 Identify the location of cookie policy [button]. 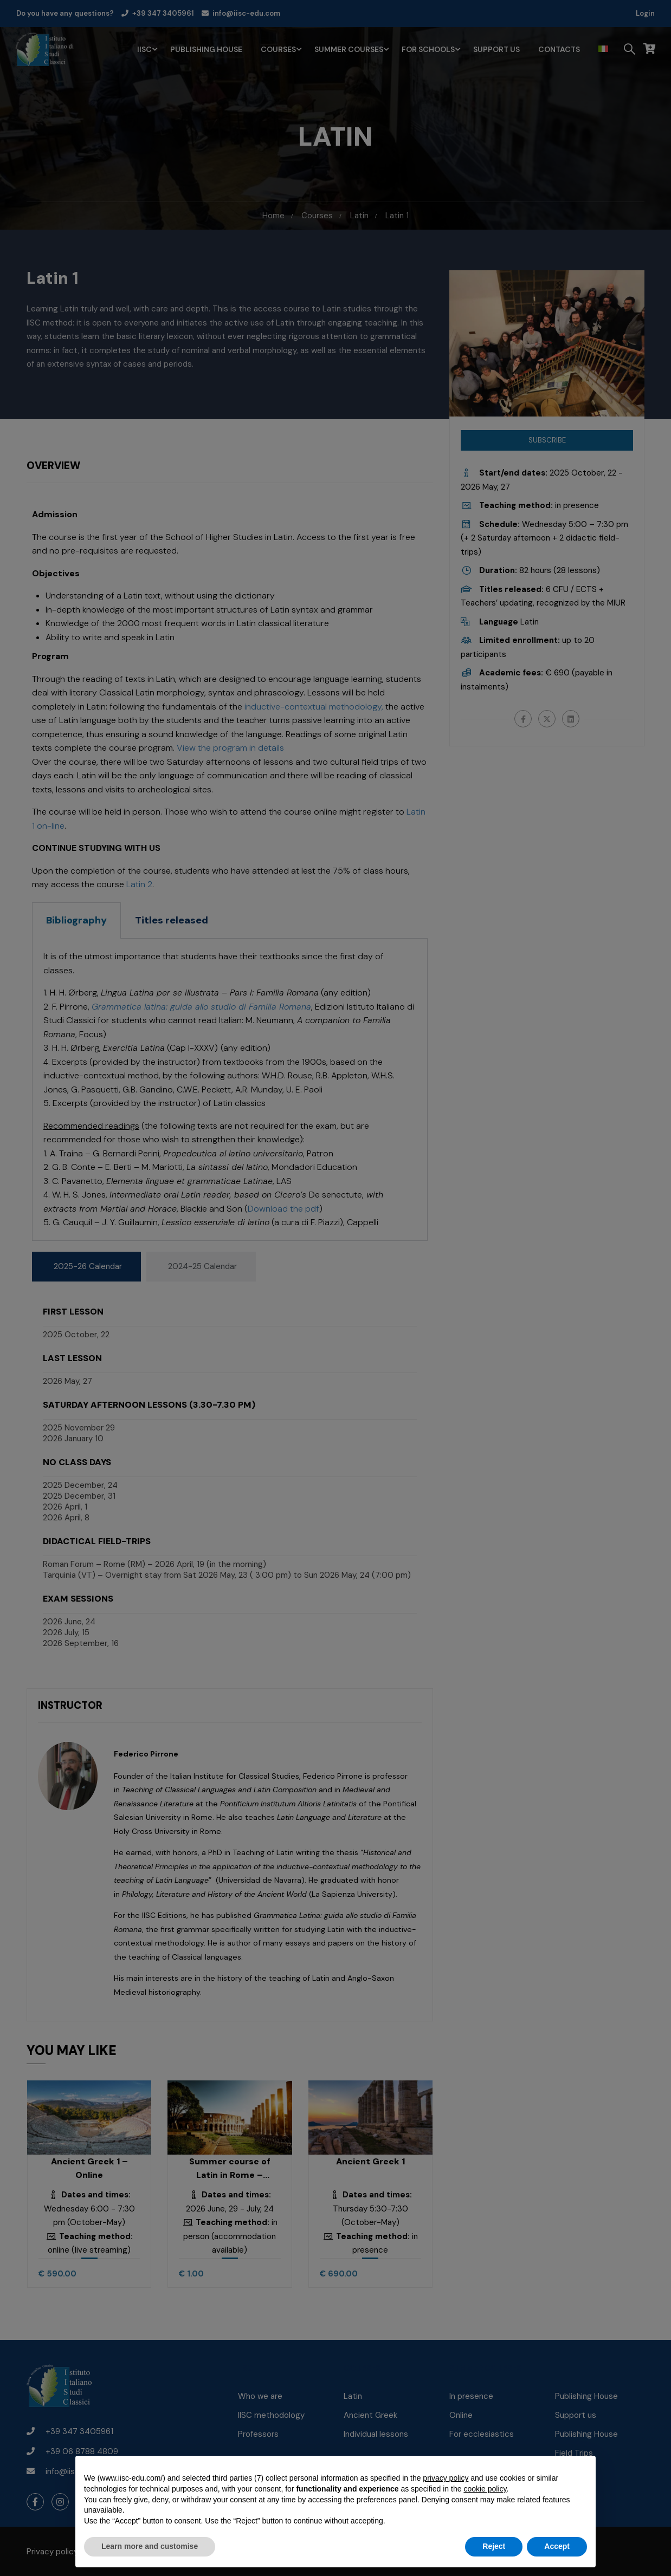
(484, 2488).